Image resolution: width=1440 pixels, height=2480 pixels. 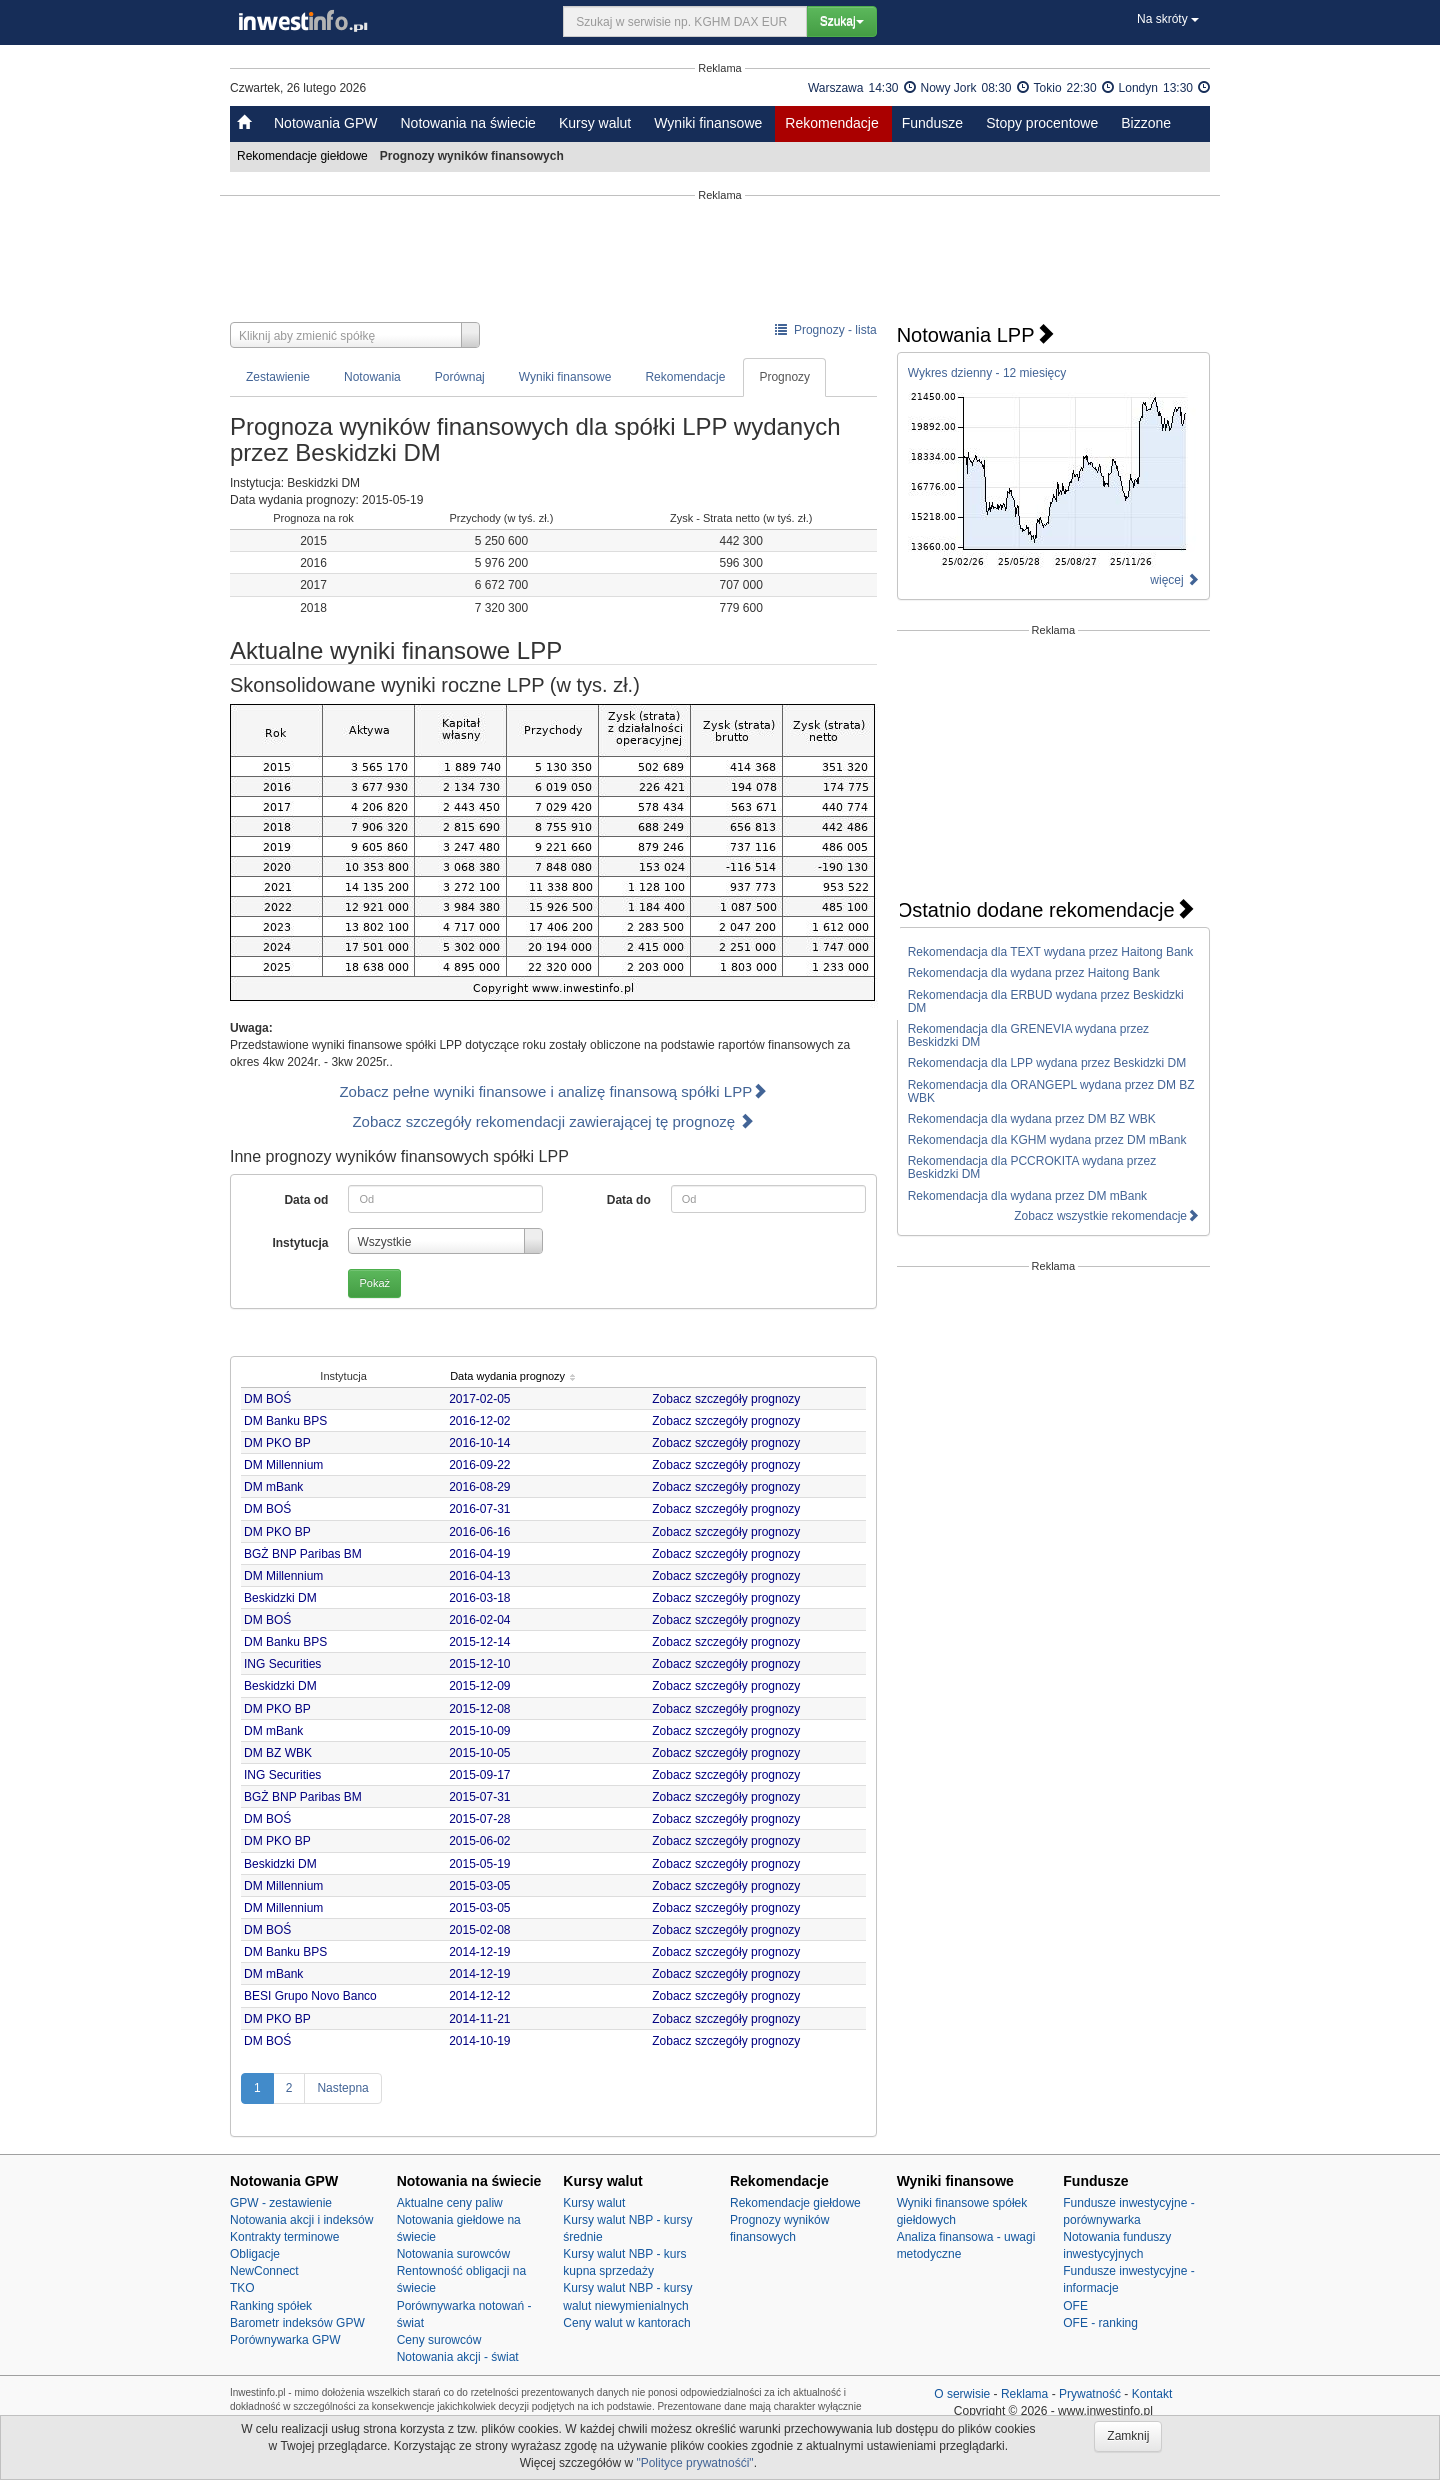 What do you see at coordinates (278, 377) in the screenshot?
I see `Zestawienie` at bounding box center [278, 377].